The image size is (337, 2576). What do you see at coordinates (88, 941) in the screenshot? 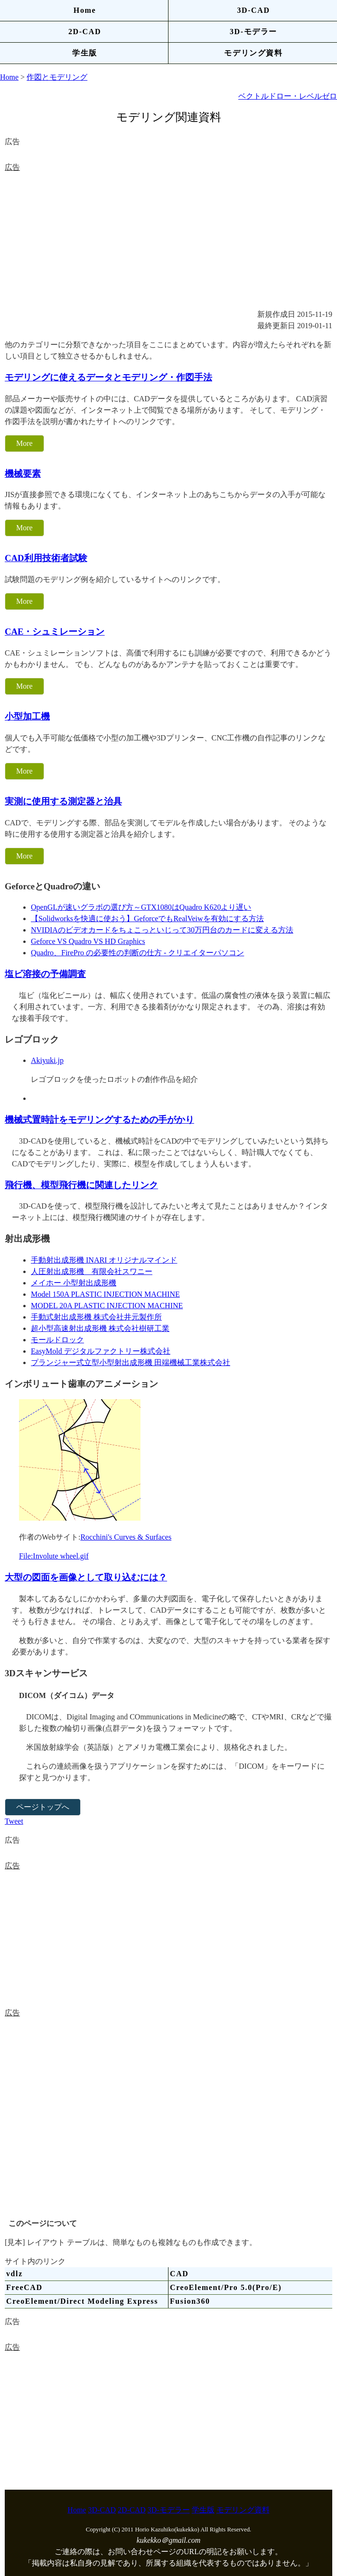
I see `Geforce VS Quadro VS HD Graphics` at bounding box center [88, 941].